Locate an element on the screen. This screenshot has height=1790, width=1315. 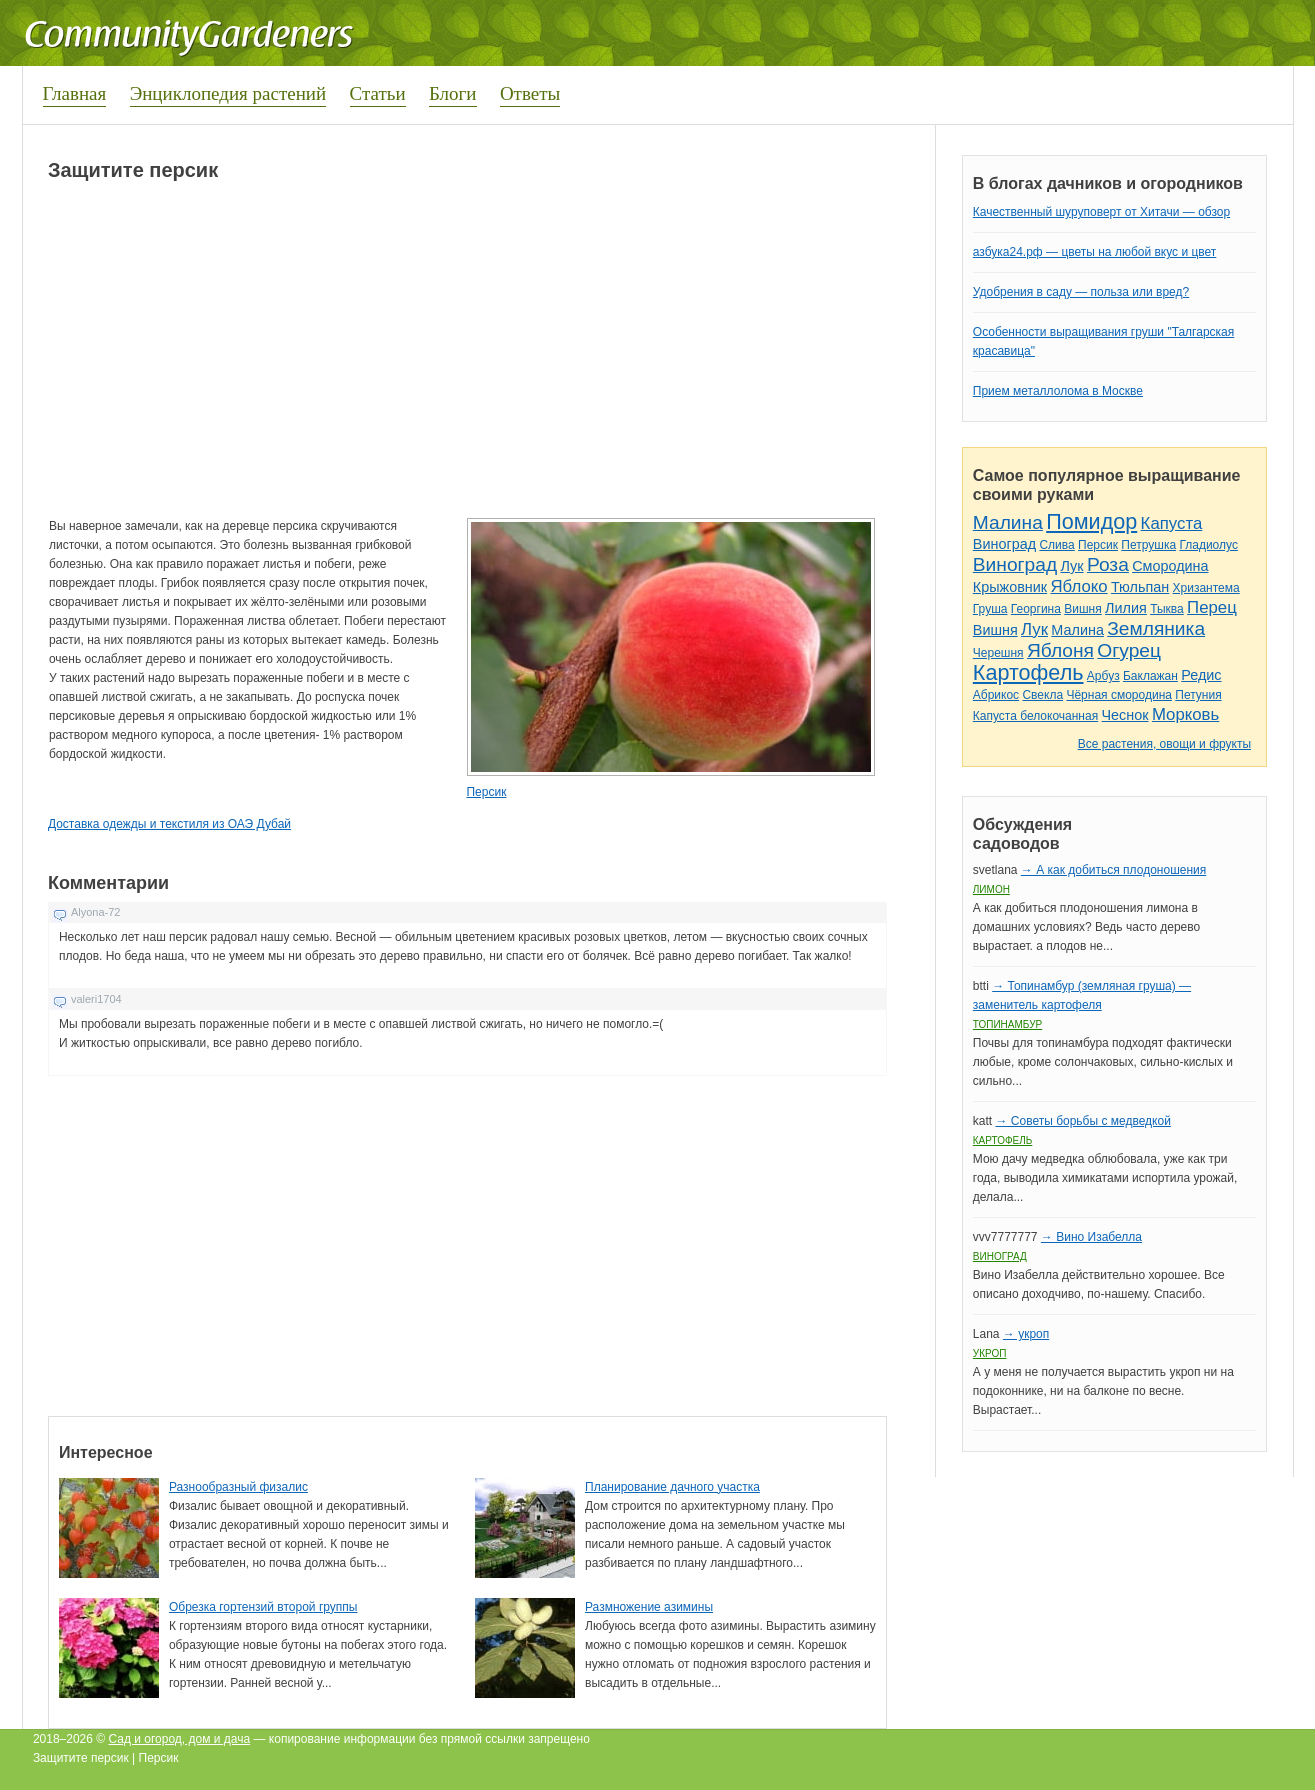
Удобрения в саду — польза или вред? is located at coordinates (1081, 292).